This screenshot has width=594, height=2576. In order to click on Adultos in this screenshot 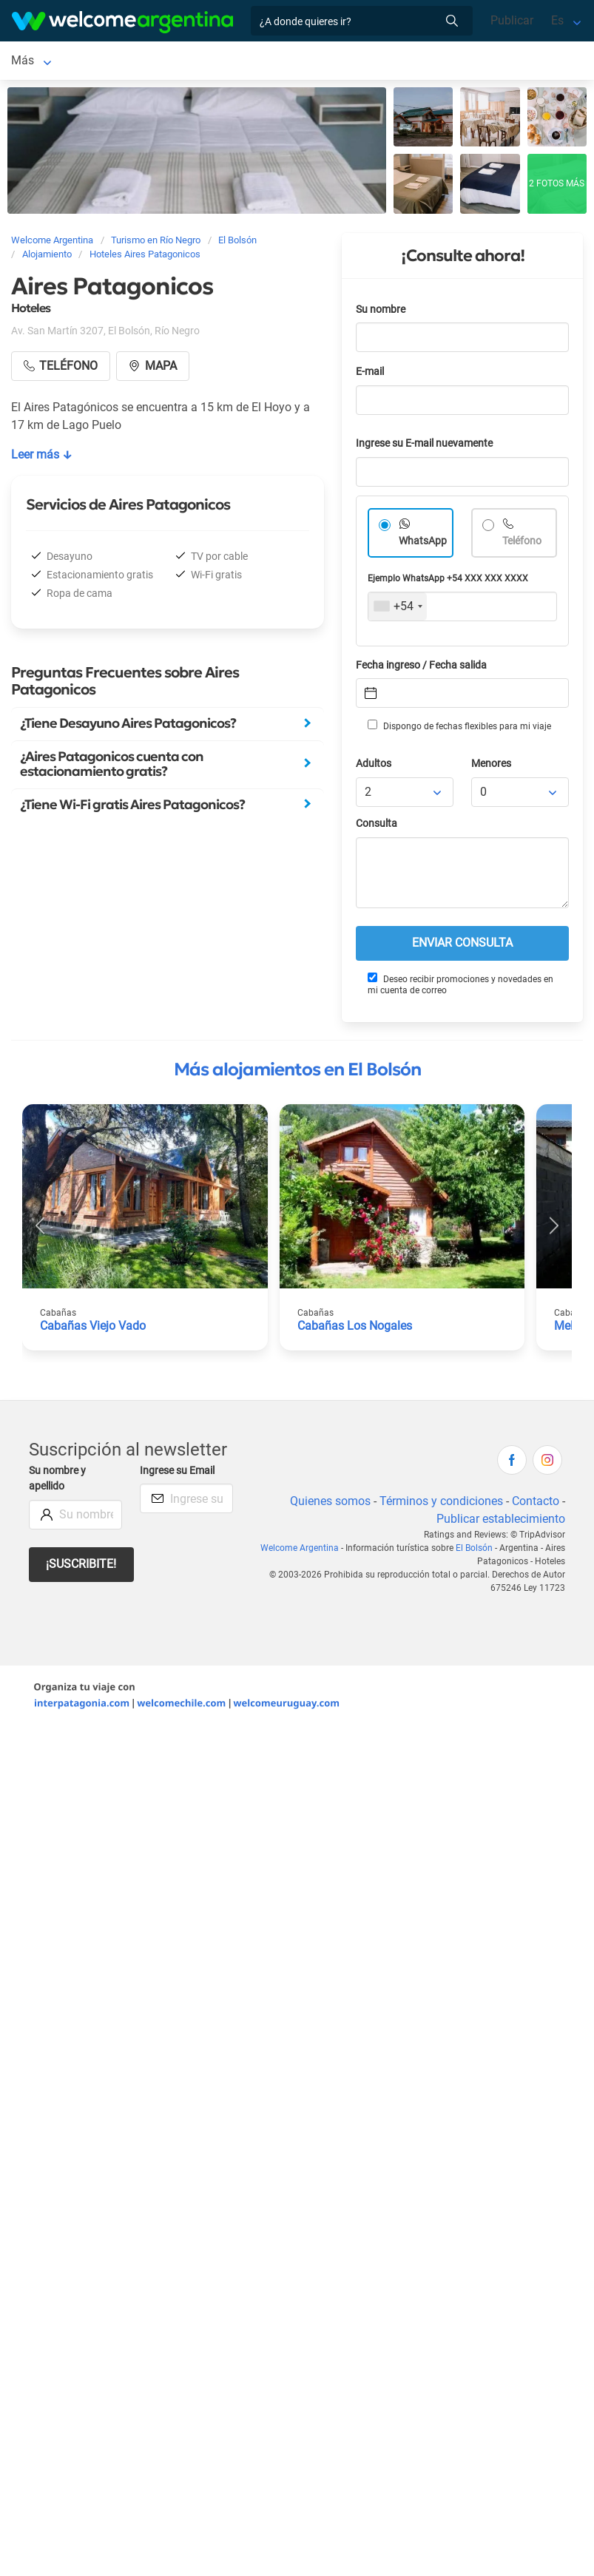, I will do `click(373, 766)`.